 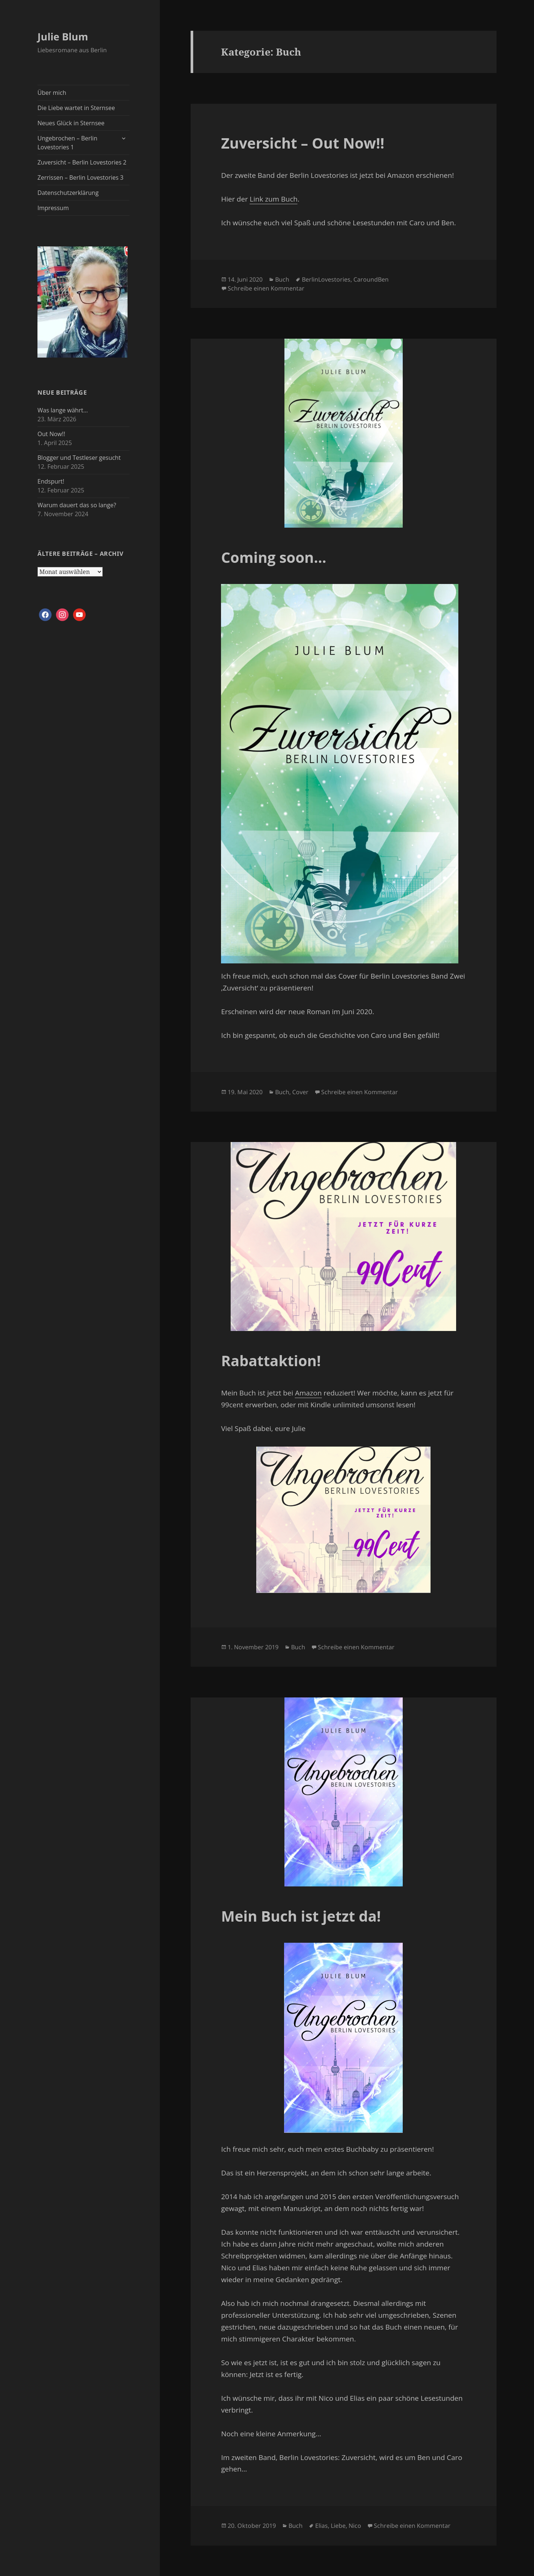 I want to click on Zerrissen – Berlin Lovestories 3, so click(x=80, y=177).